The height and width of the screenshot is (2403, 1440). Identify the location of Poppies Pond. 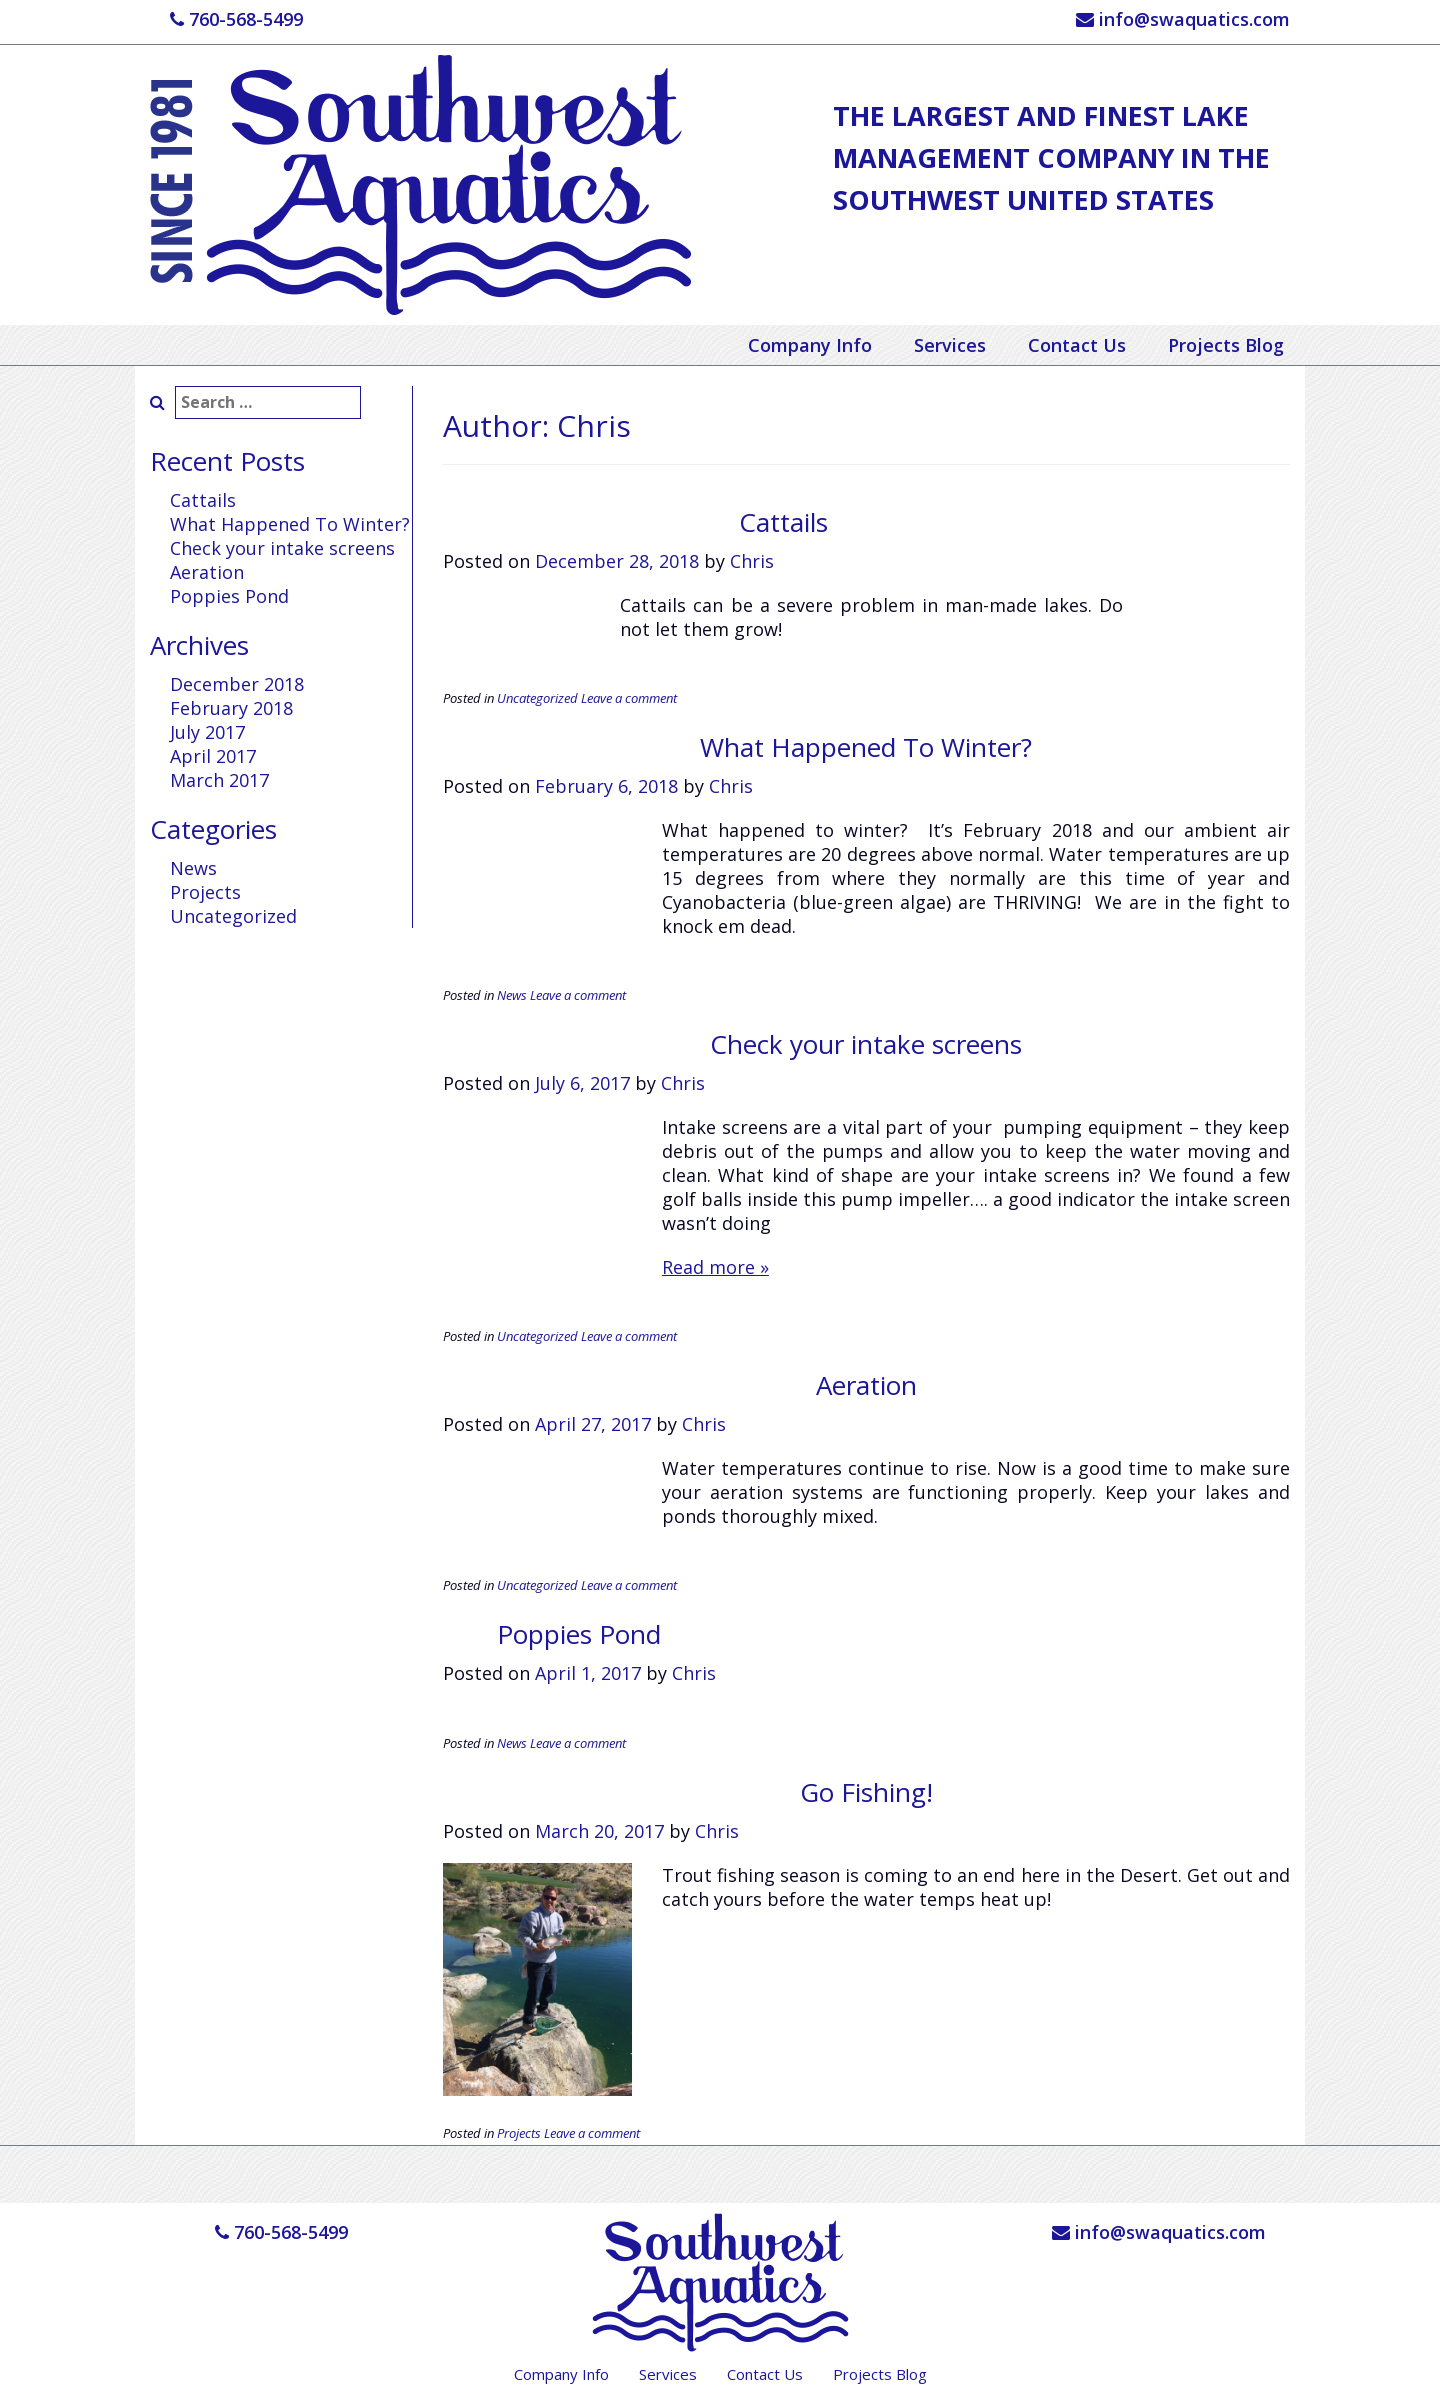
(229, 596).